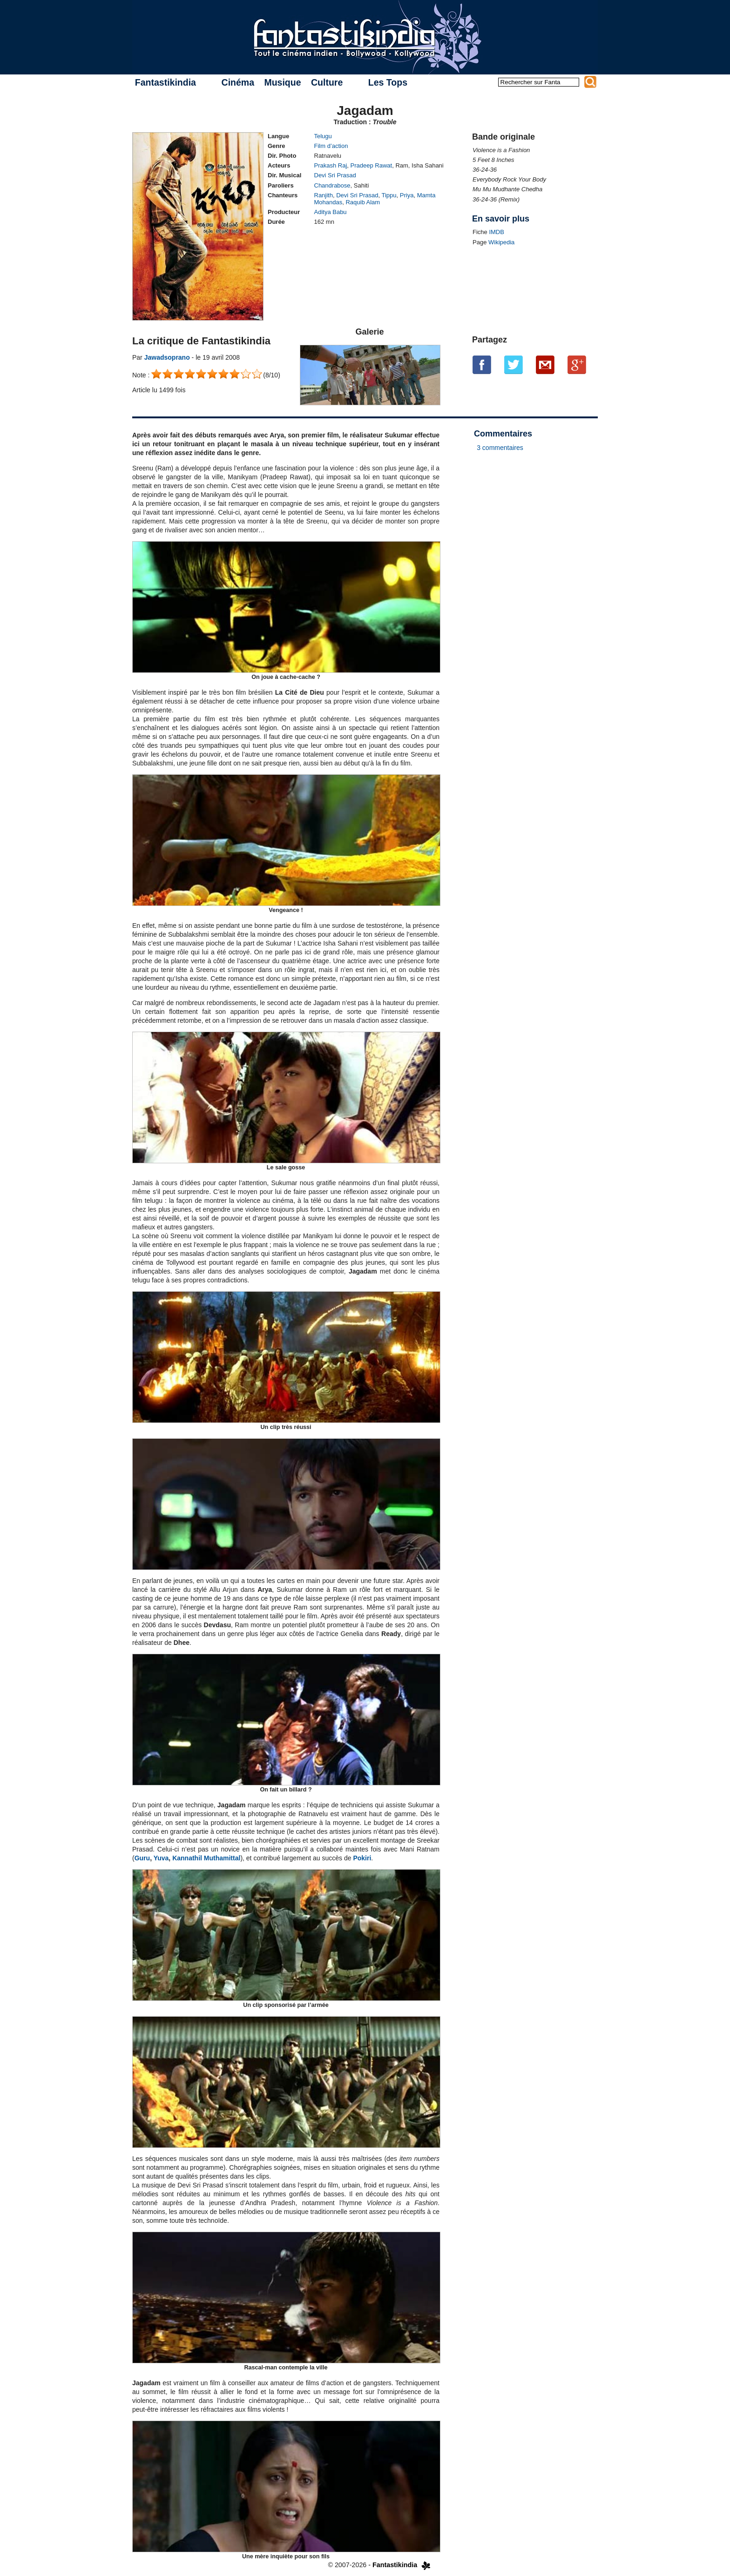 The image size is (730, 2576). What do you see at coordinates (332, 185) in the screenshot?
I see `Chandrabose` at bounding box center [332, 185].